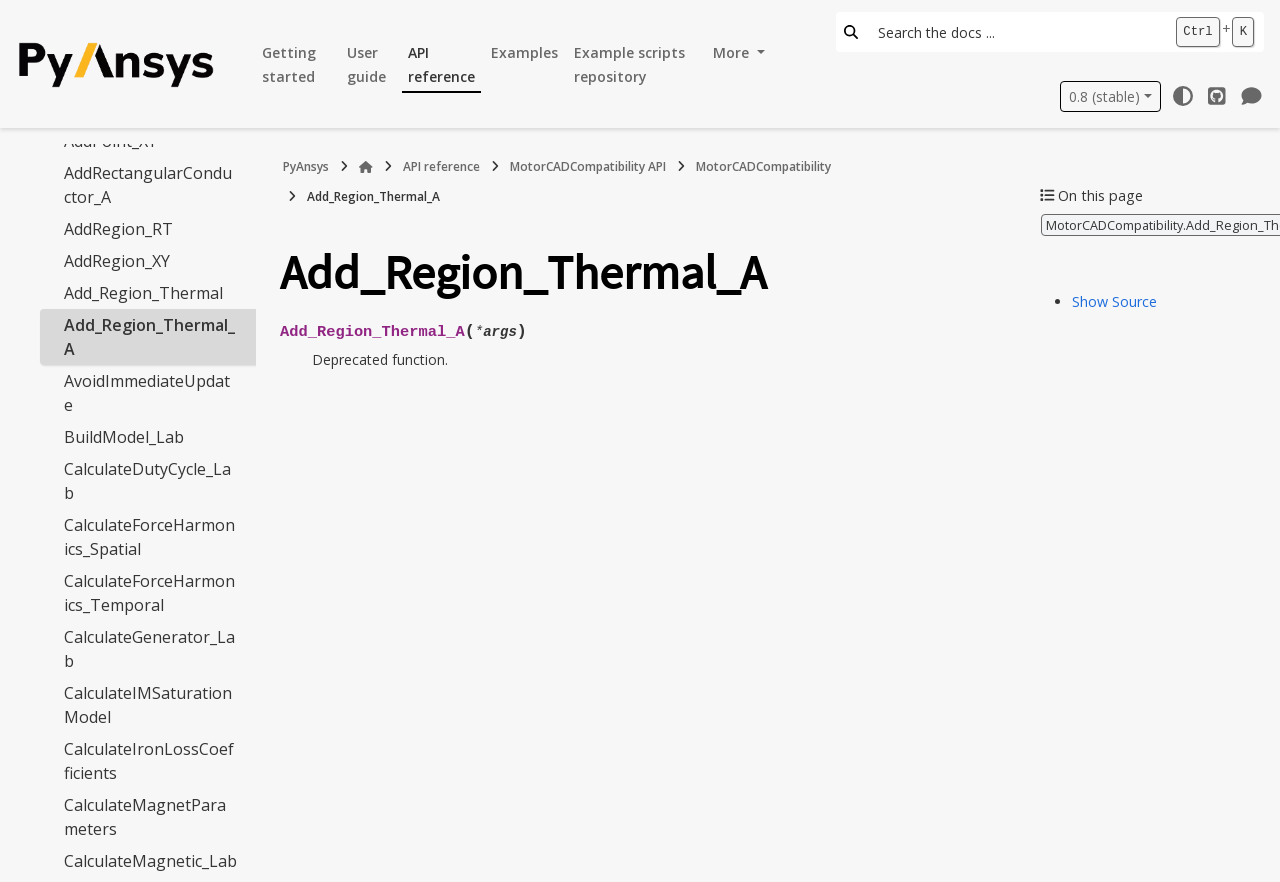 This screenshot has height=882, width=1280. I want to click on Show Source, so click(1114, 301).